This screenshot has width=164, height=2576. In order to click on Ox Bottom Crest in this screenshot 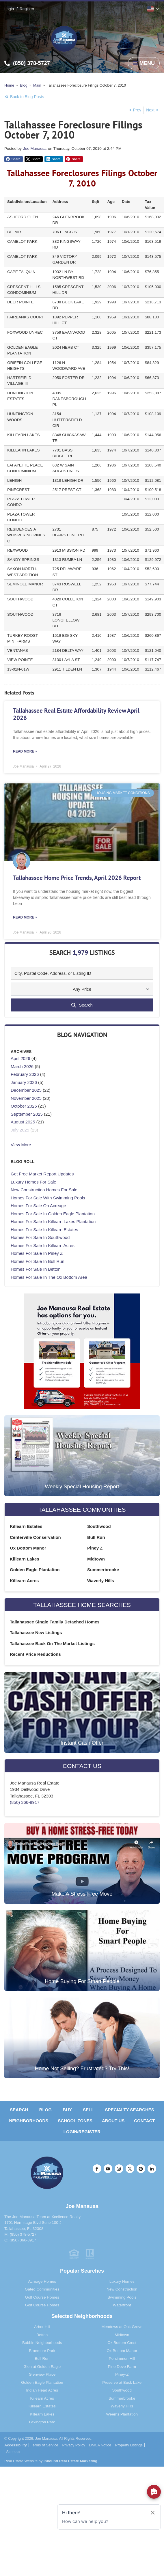, I will do `click(121, 2342)`.